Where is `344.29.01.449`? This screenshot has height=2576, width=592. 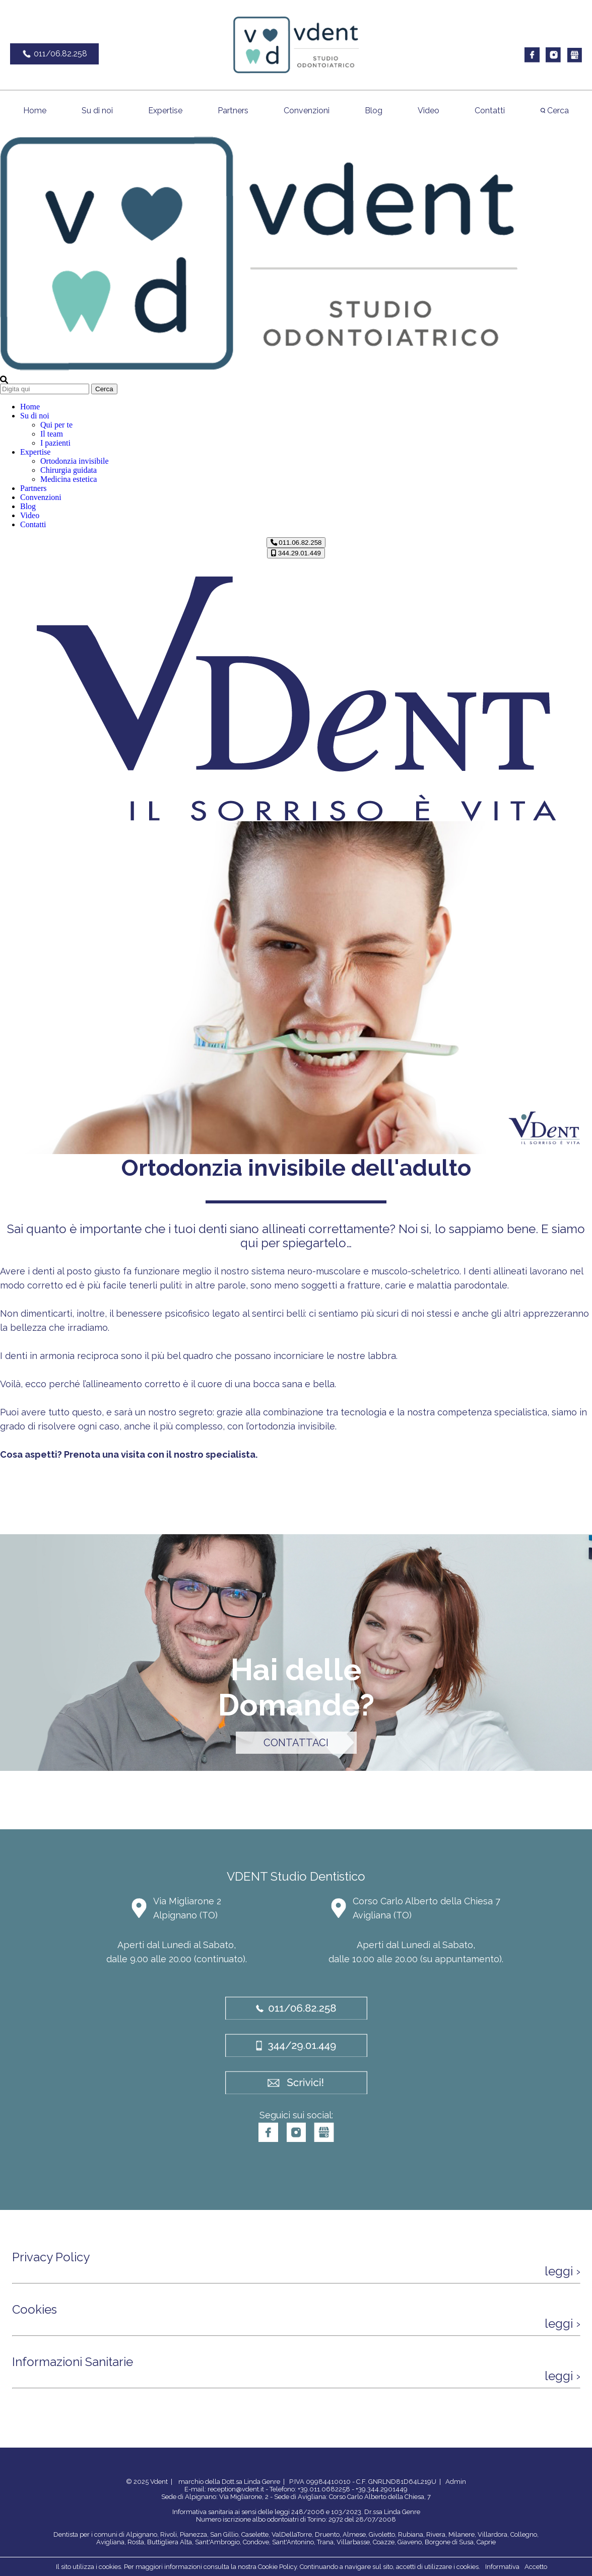
344.29.01.449 is located at coordinates (296, 553).